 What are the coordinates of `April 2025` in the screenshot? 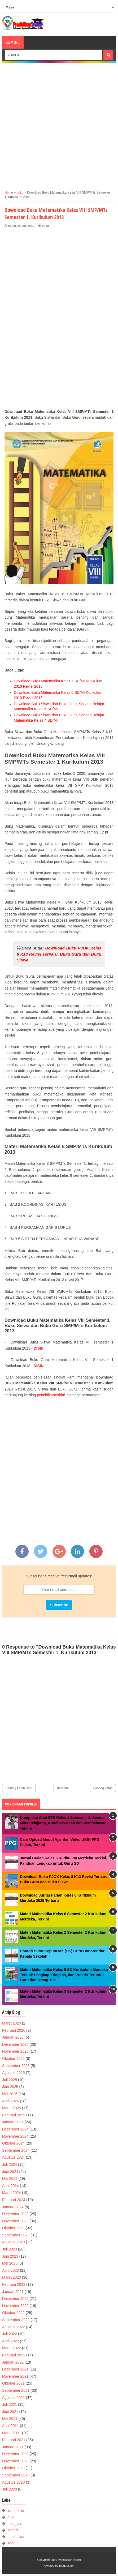 It's located at (10, 2101).